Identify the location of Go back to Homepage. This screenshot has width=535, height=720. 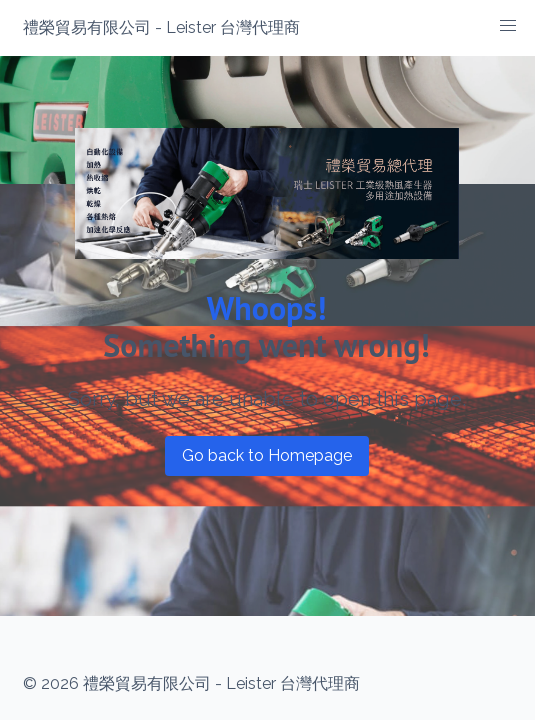
(267, 455).